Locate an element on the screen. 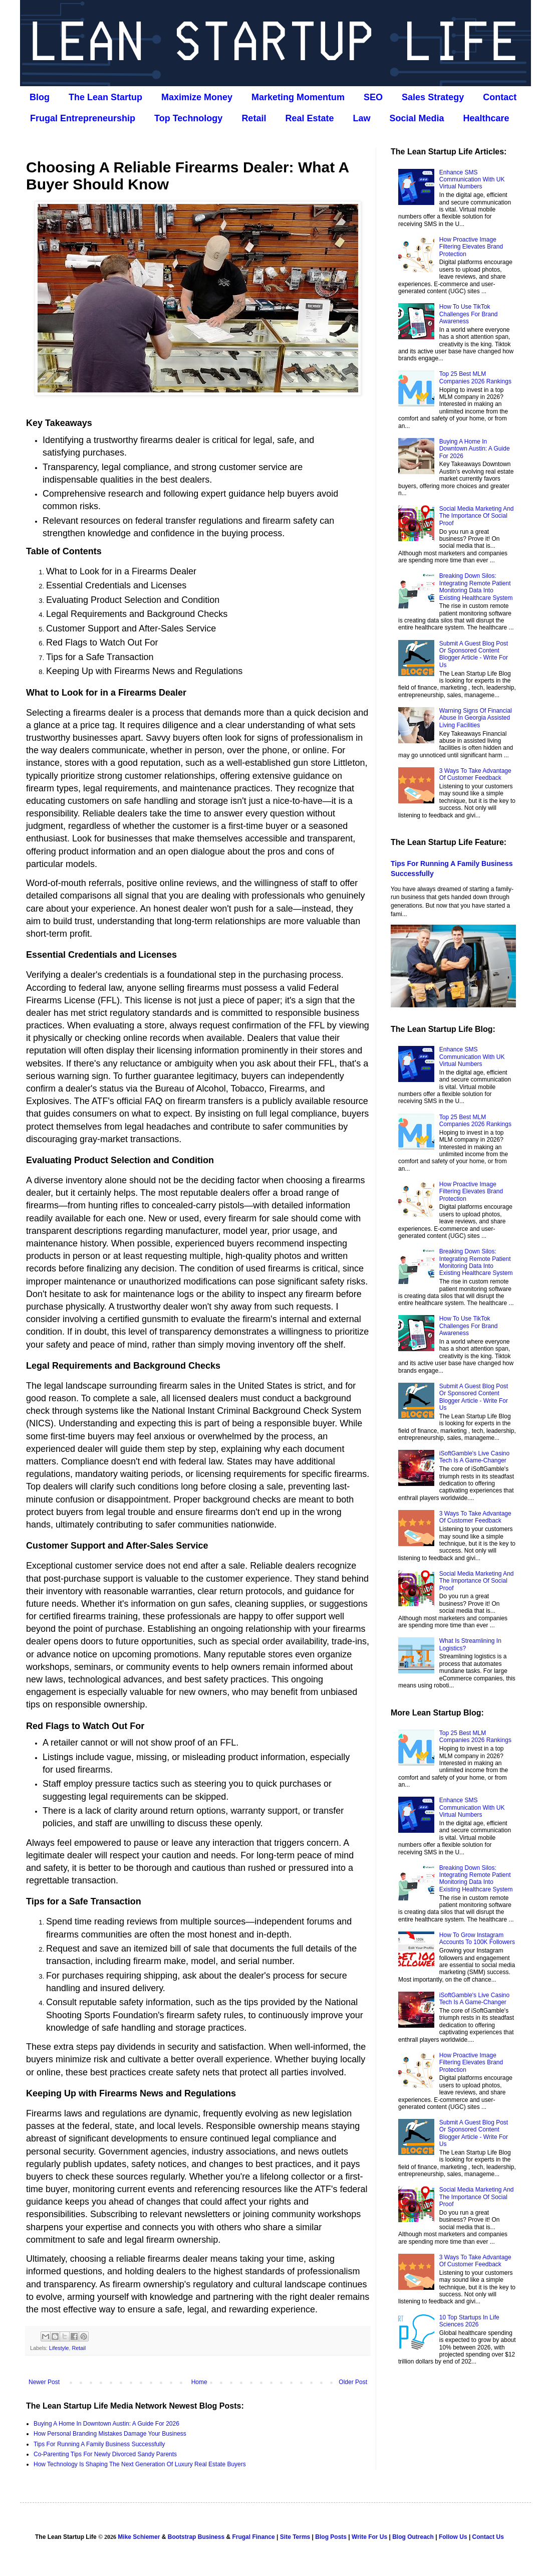 Image resolution: width=551 pixels, height=2576 pixels. Older Post is located at coordinates (353, 2382).